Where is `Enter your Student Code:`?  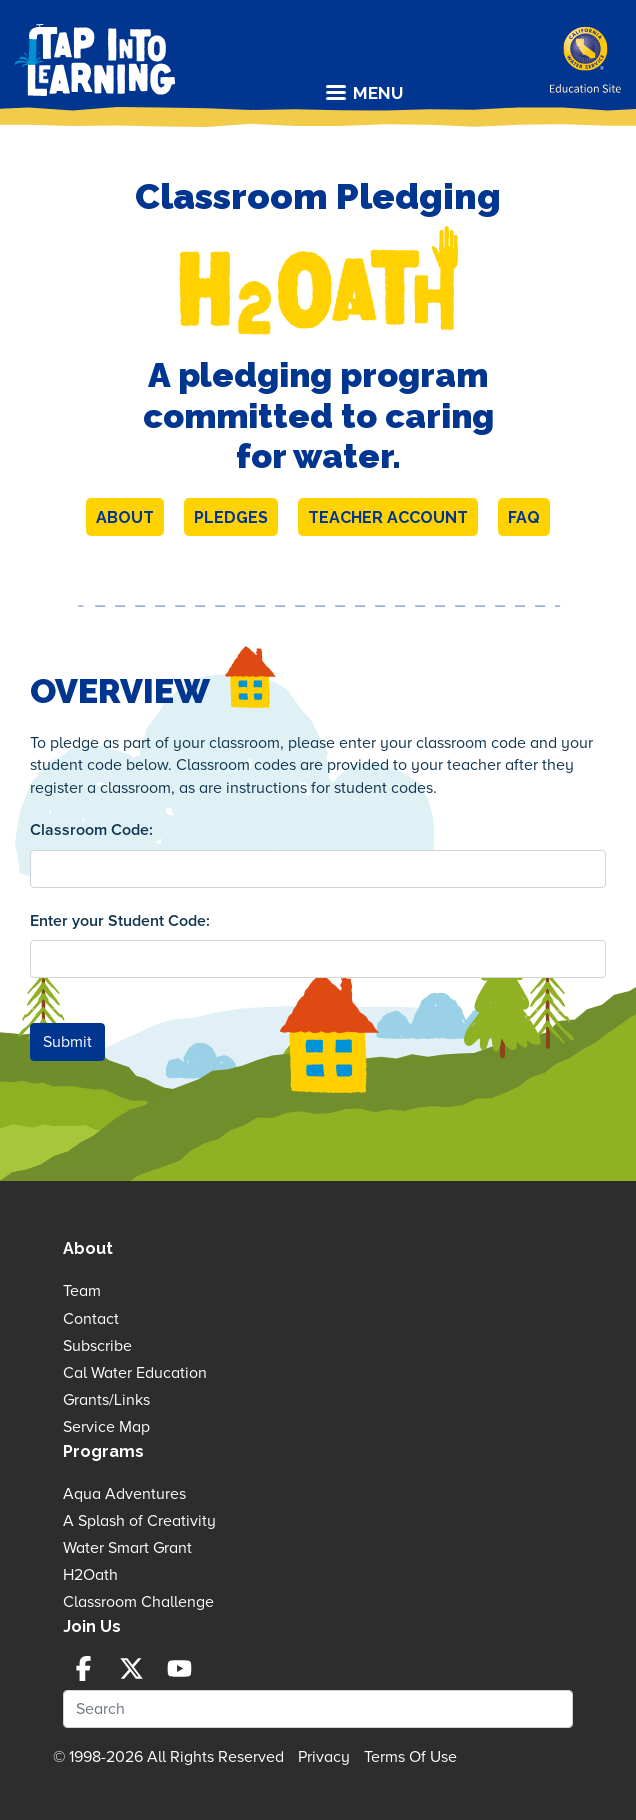 Enter your Student Code: is located at coordinates (120, 921).